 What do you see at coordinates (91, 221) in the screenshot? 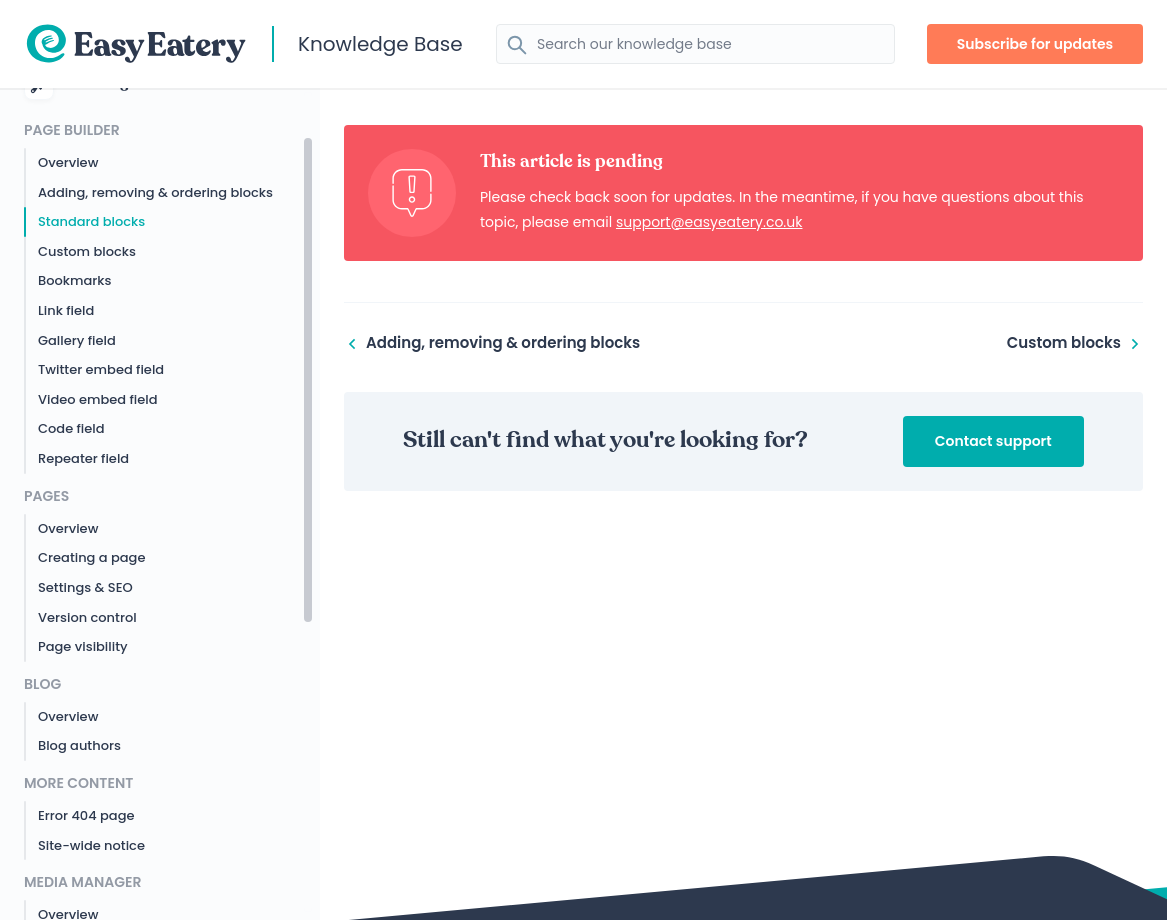
I see `Standard blocks` at bounding box center [91, 221].